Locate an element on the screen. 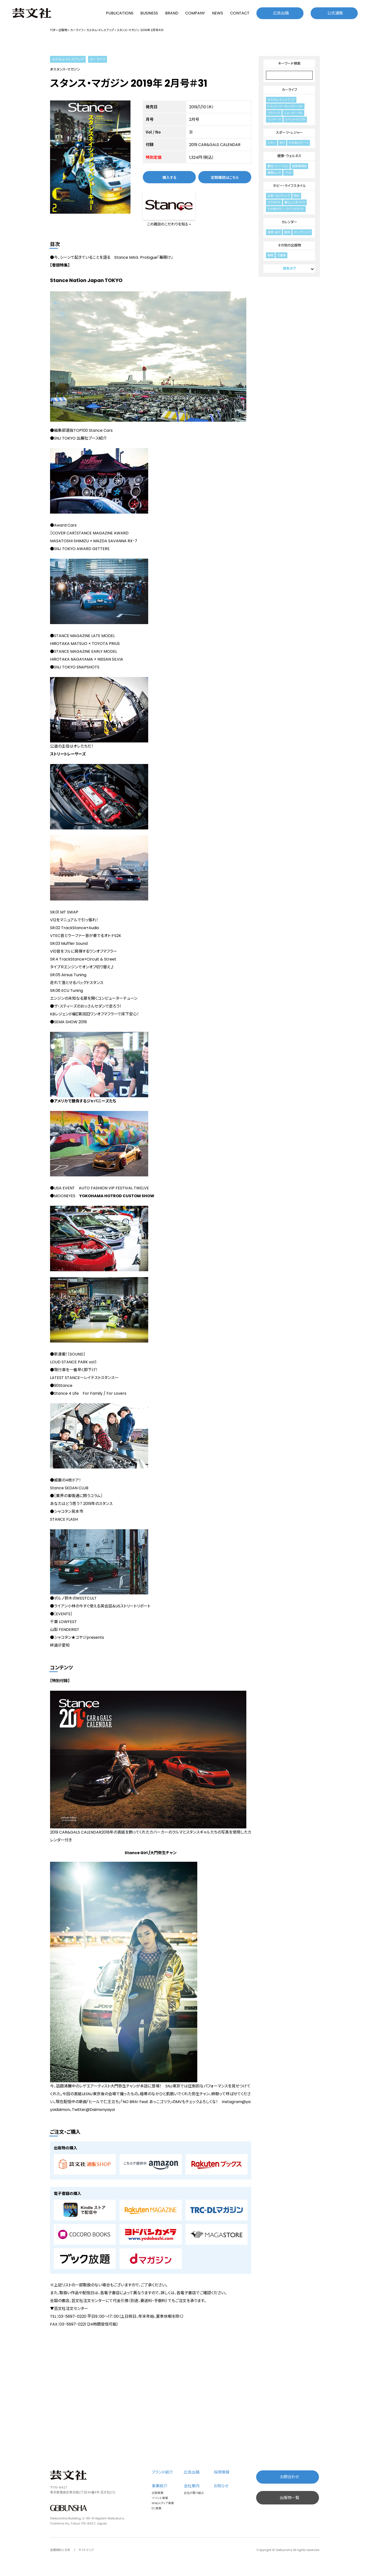  NEWS is located at coordinates (217, 13).